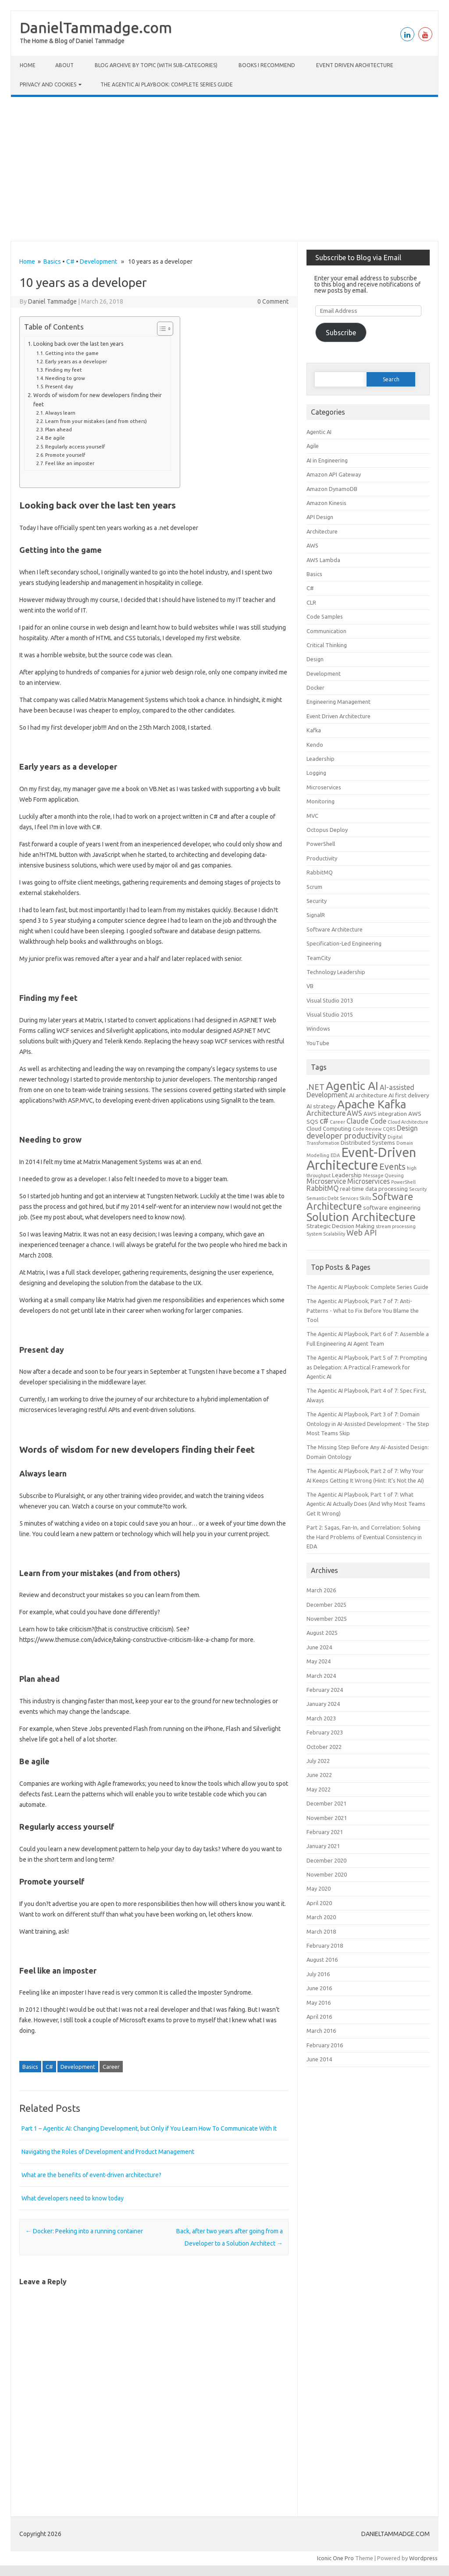 The height and width of the screenshot is (2576, 449). Describe the element at coordinates (349, 1198) in the screenshot. I see `Services [Services (2 items)]` at that location.